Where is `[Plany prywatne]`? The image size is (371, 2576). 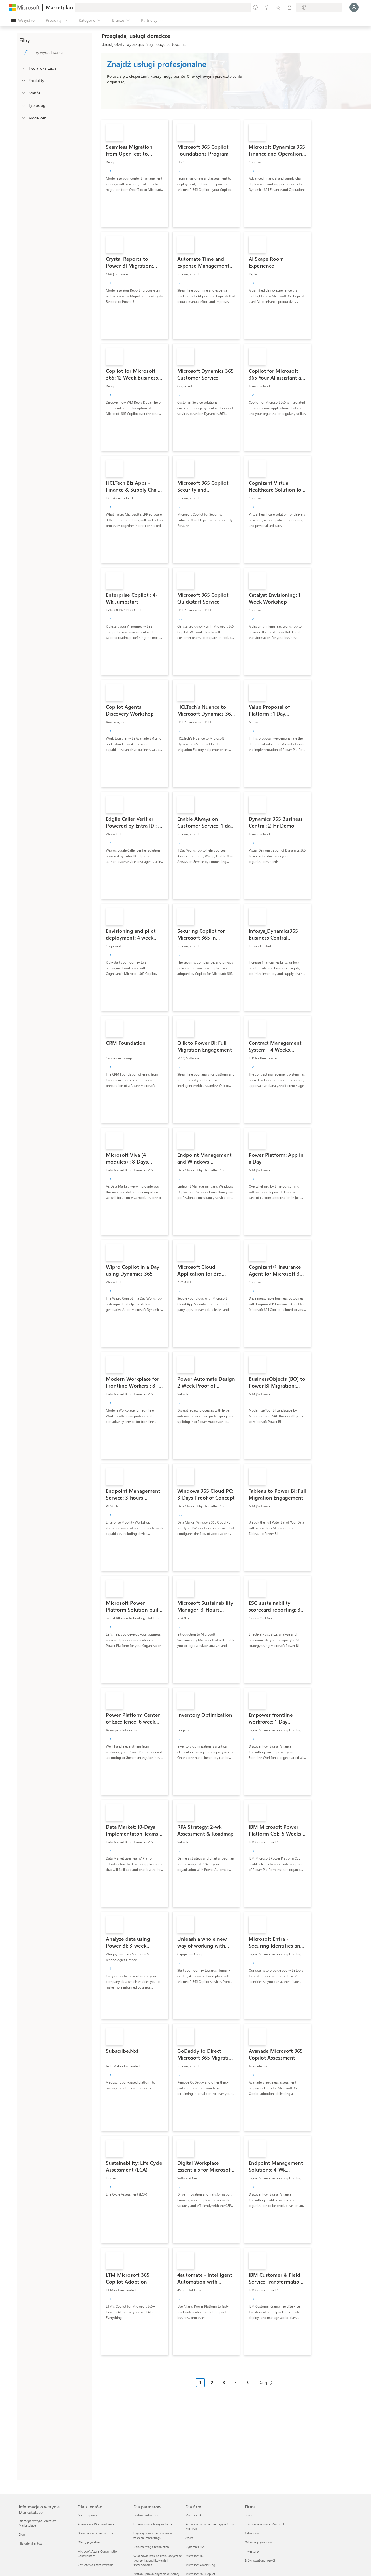
[Plany prywatne] is located at coordinates (289, 7).